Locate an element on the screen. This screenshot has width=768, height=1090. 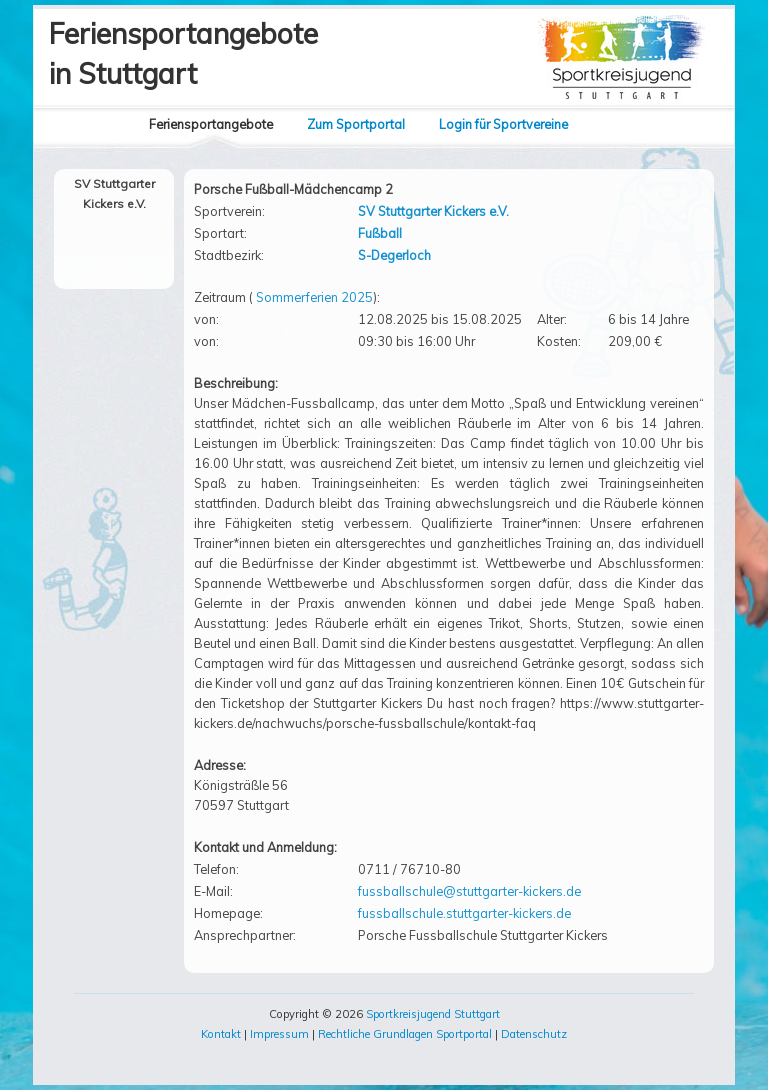
Login für Sportvereine is located at coordinates (503, 124).